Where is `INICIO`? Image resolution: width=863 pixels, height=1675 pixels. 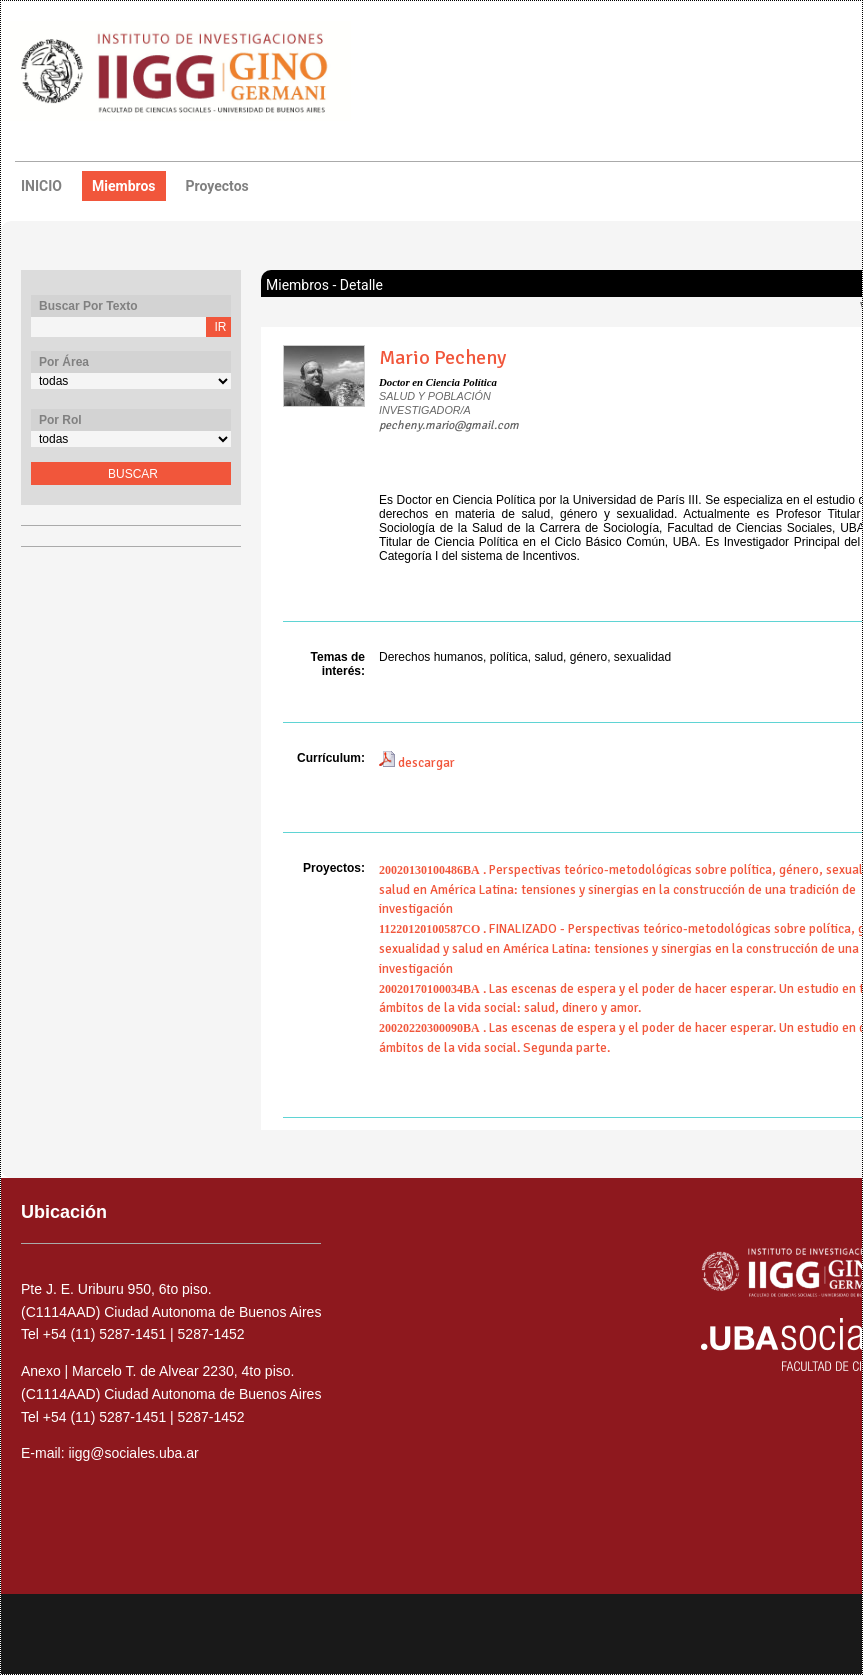
INICIO is located at coordinates (41, 186).